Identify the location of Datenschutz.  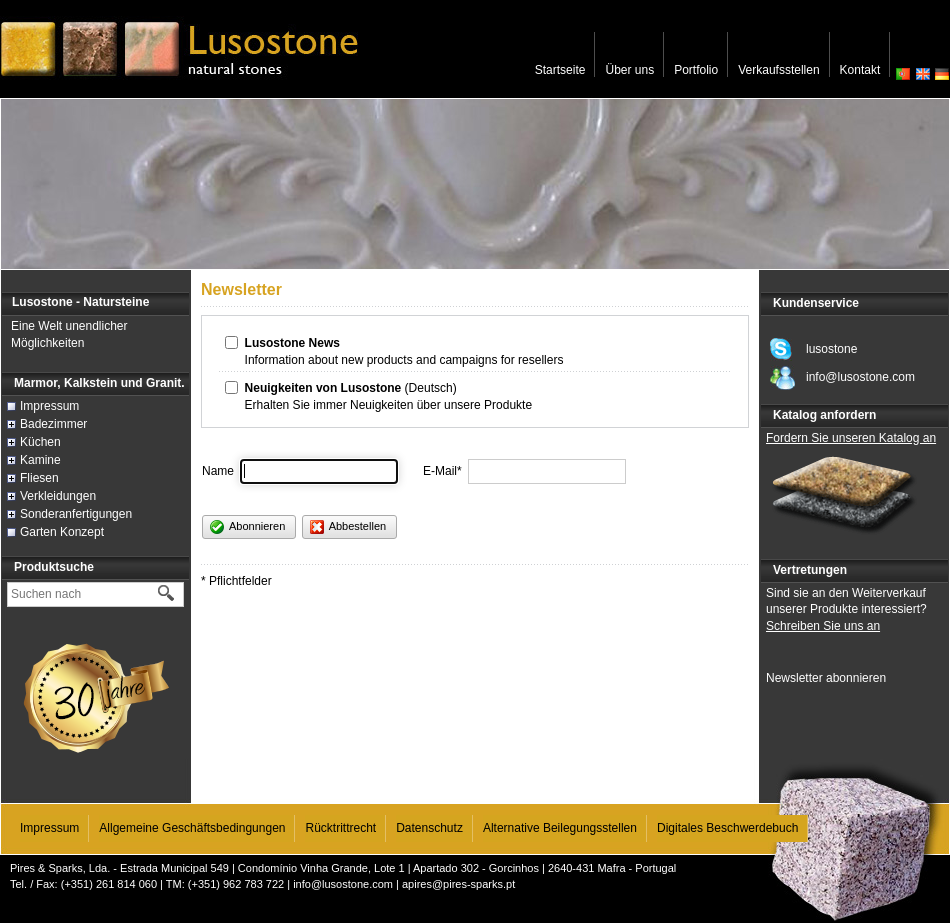
(429, 828).